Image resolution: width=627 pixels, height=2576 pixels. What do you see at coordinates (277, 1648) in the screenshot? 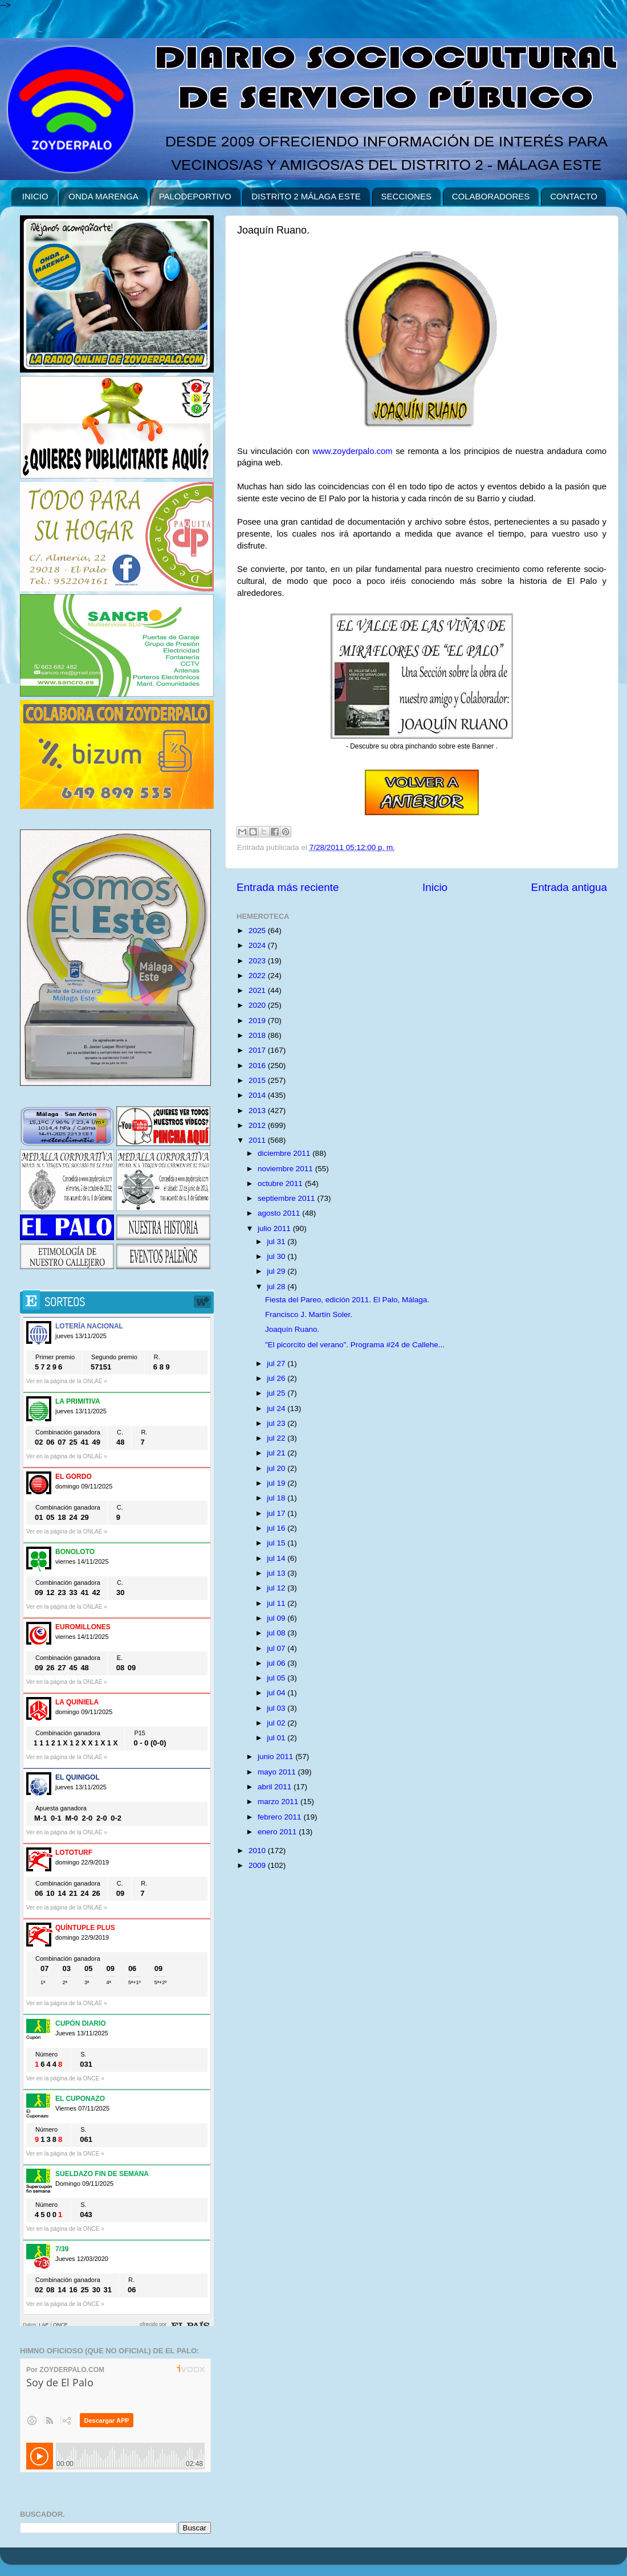
I see `jul 07` at bounding box center [277, 1648].